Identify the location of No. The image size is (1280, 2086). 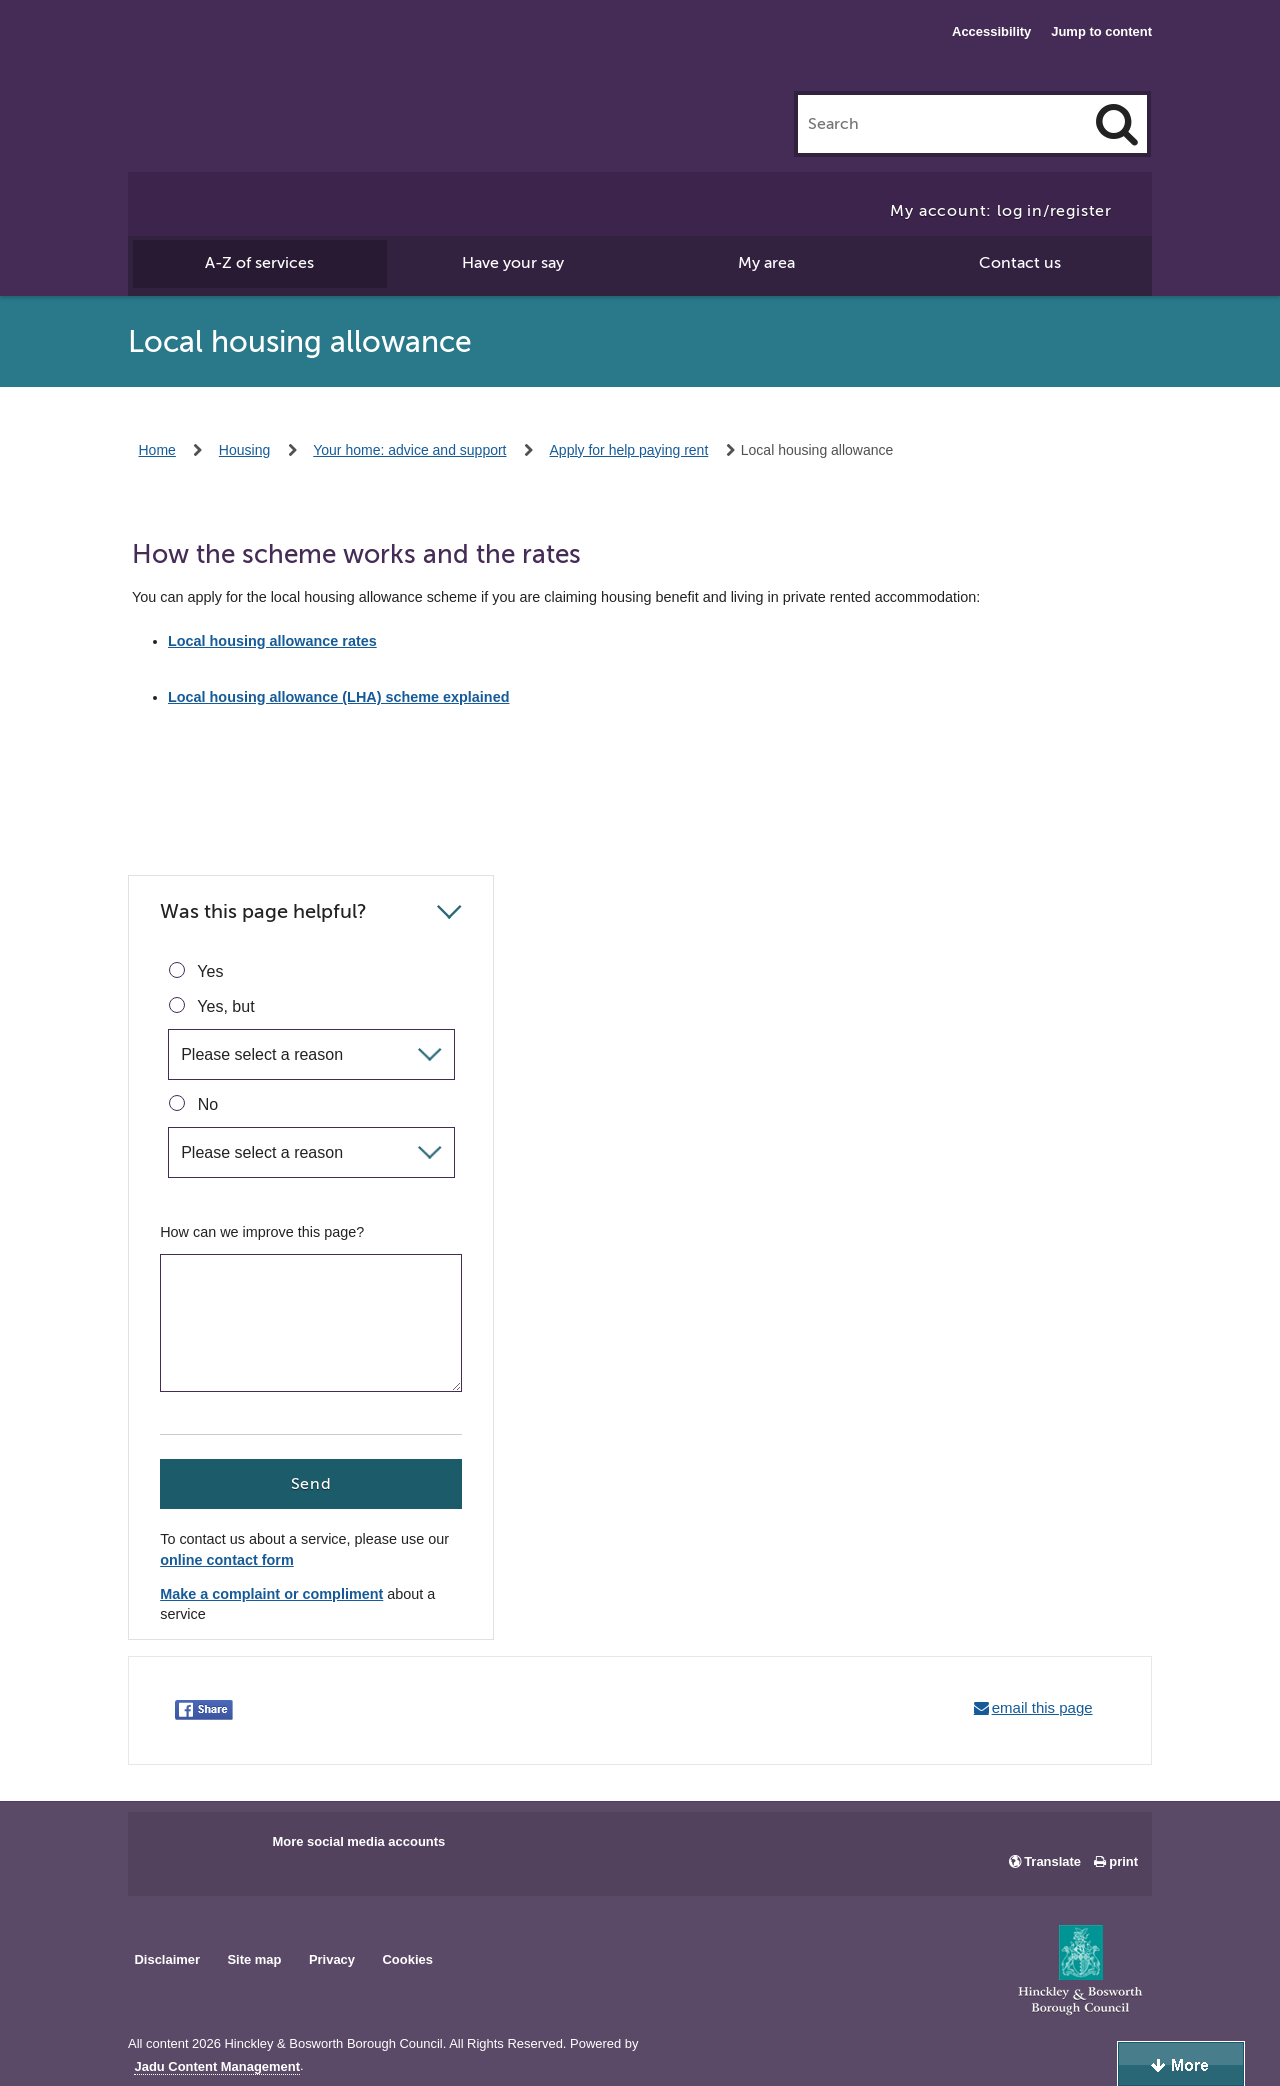
(193, 1104).